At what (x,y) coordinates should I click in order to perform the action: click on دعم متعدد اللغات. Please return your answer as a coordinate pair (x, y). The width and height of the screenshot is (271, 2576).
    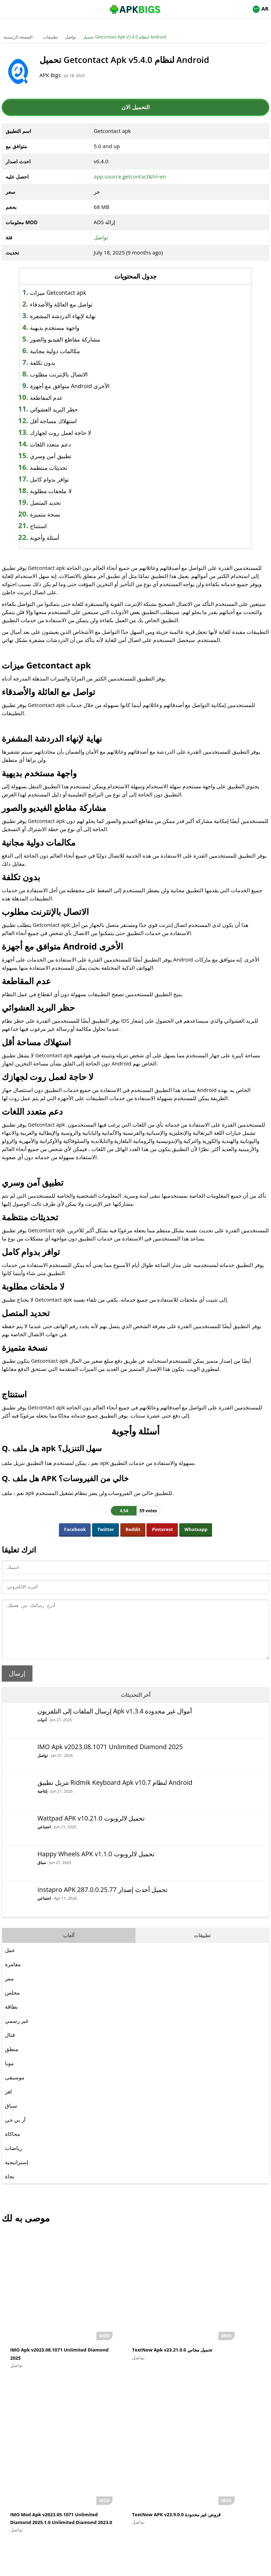
    Looking at the image, I should click on (66, 444).